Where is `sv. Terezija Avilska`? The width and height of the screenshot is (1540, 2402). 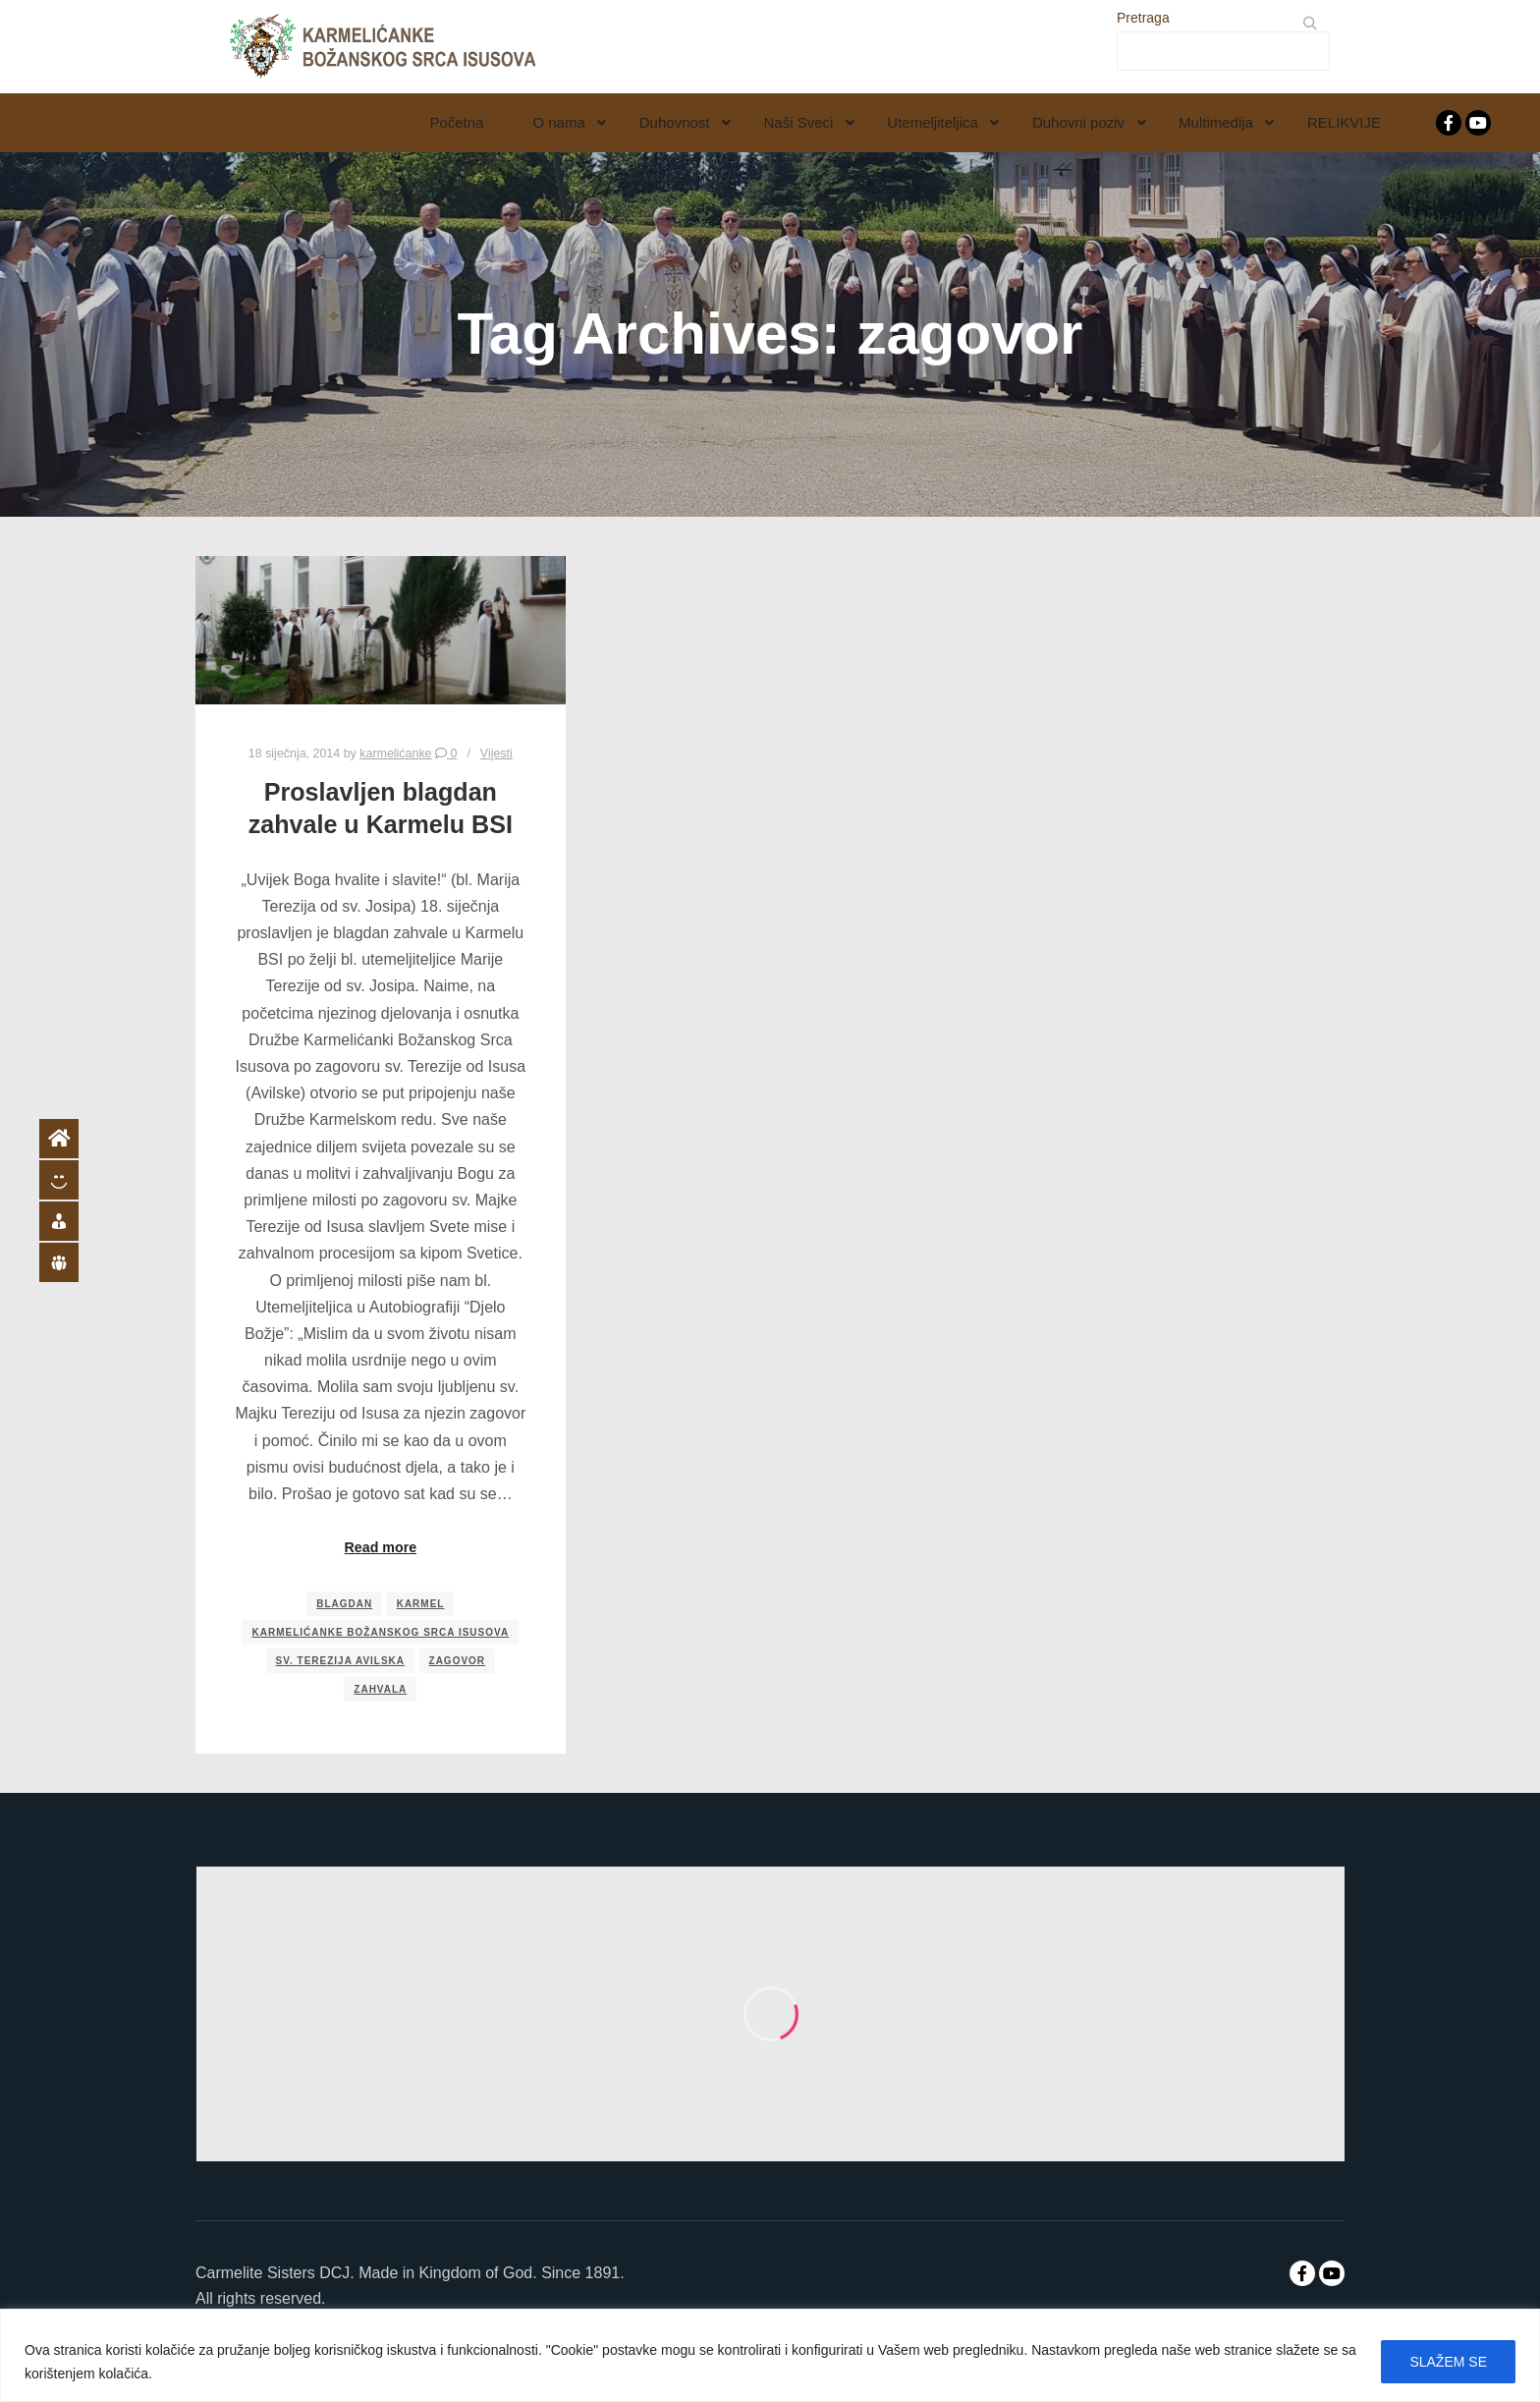 sv. Terezija Avilska is located at coordinates (341, 1660).